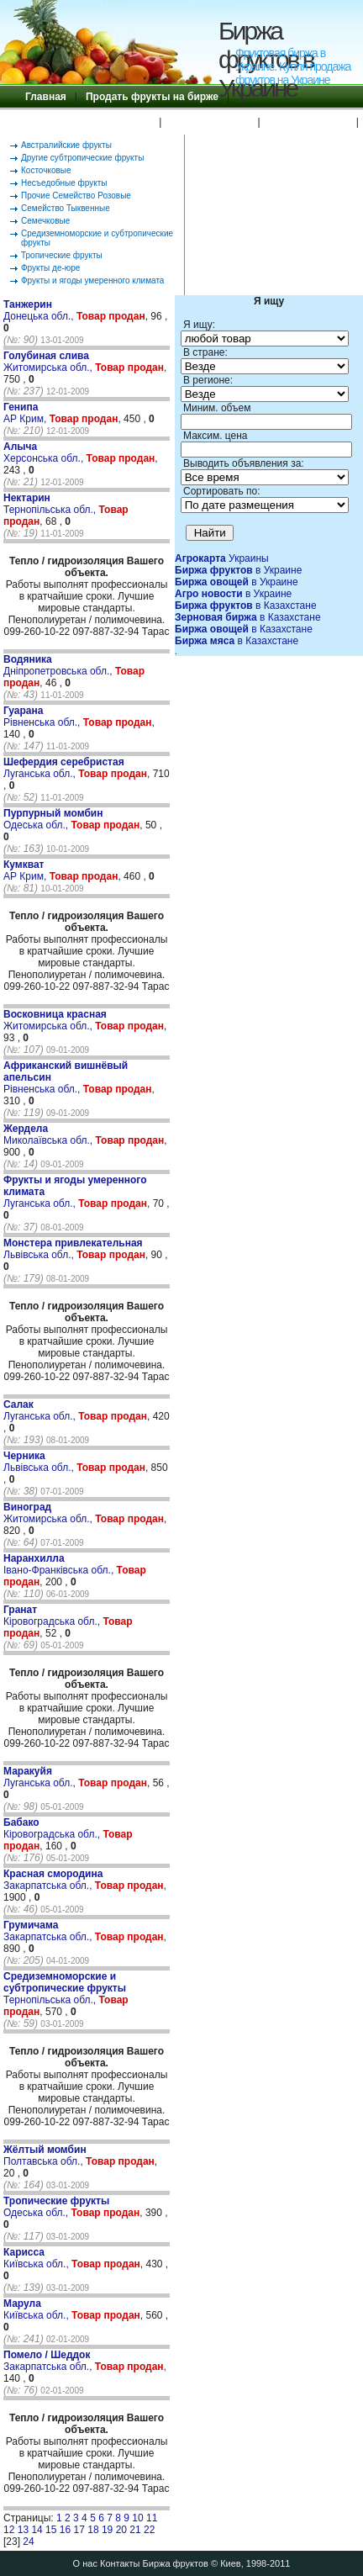  What do you see at coordinates (152, 97) in the screenshot?
I see `Продать фрукты на бирже` at bounding box center [152, 97].